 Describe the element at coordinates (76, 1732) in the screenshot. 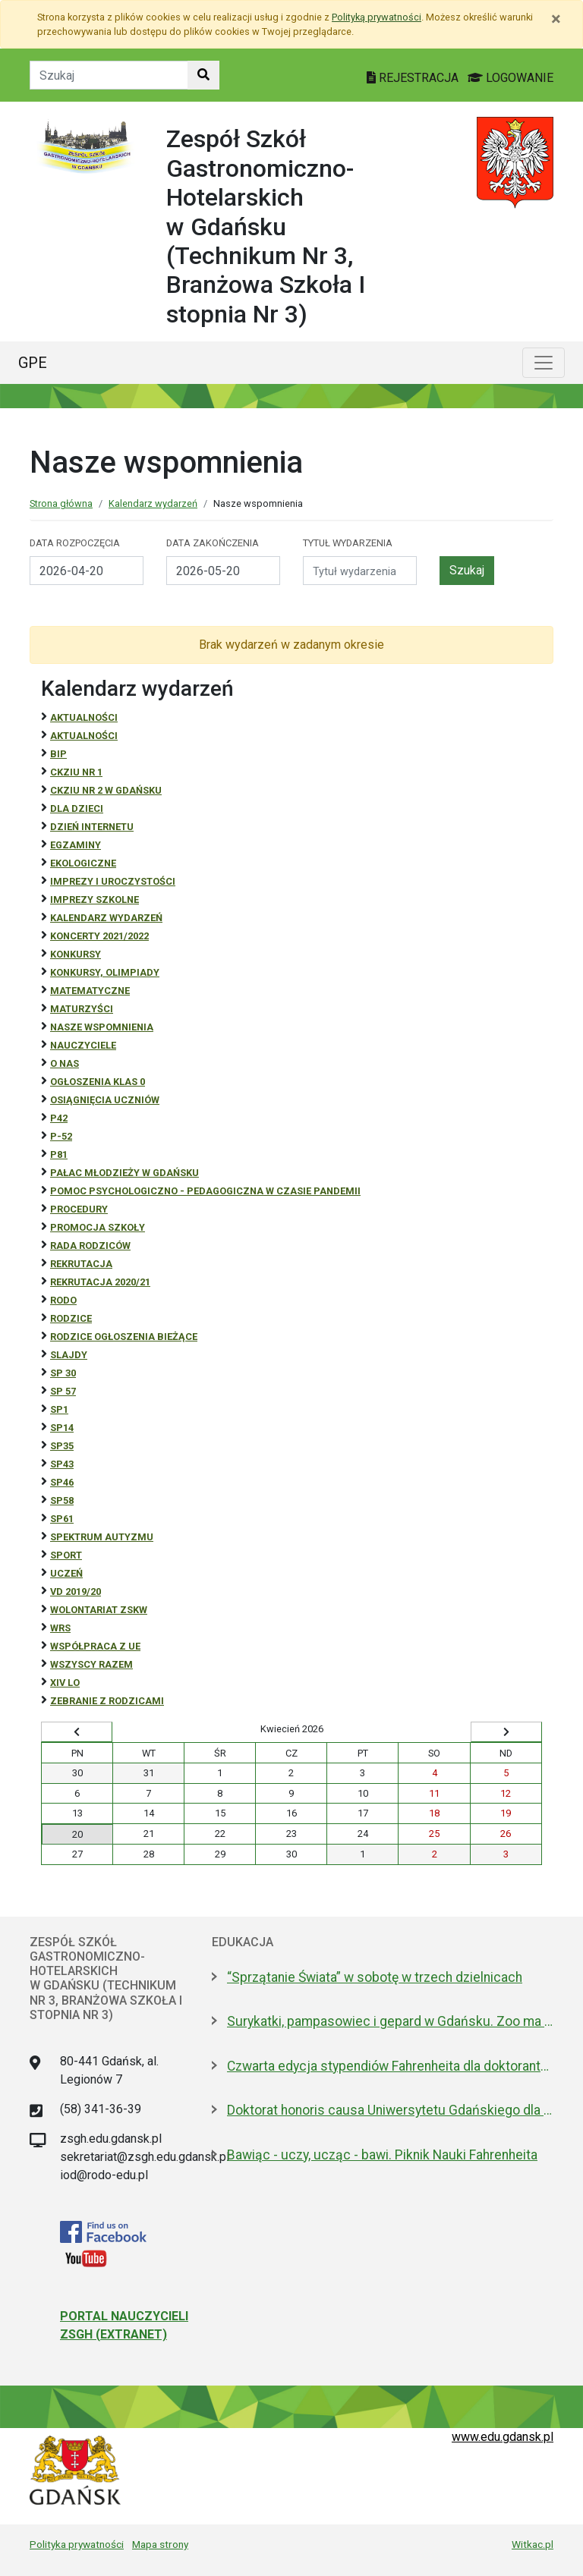

I see `[Wyświetl wcześniejszy miesiąc]` at that location.